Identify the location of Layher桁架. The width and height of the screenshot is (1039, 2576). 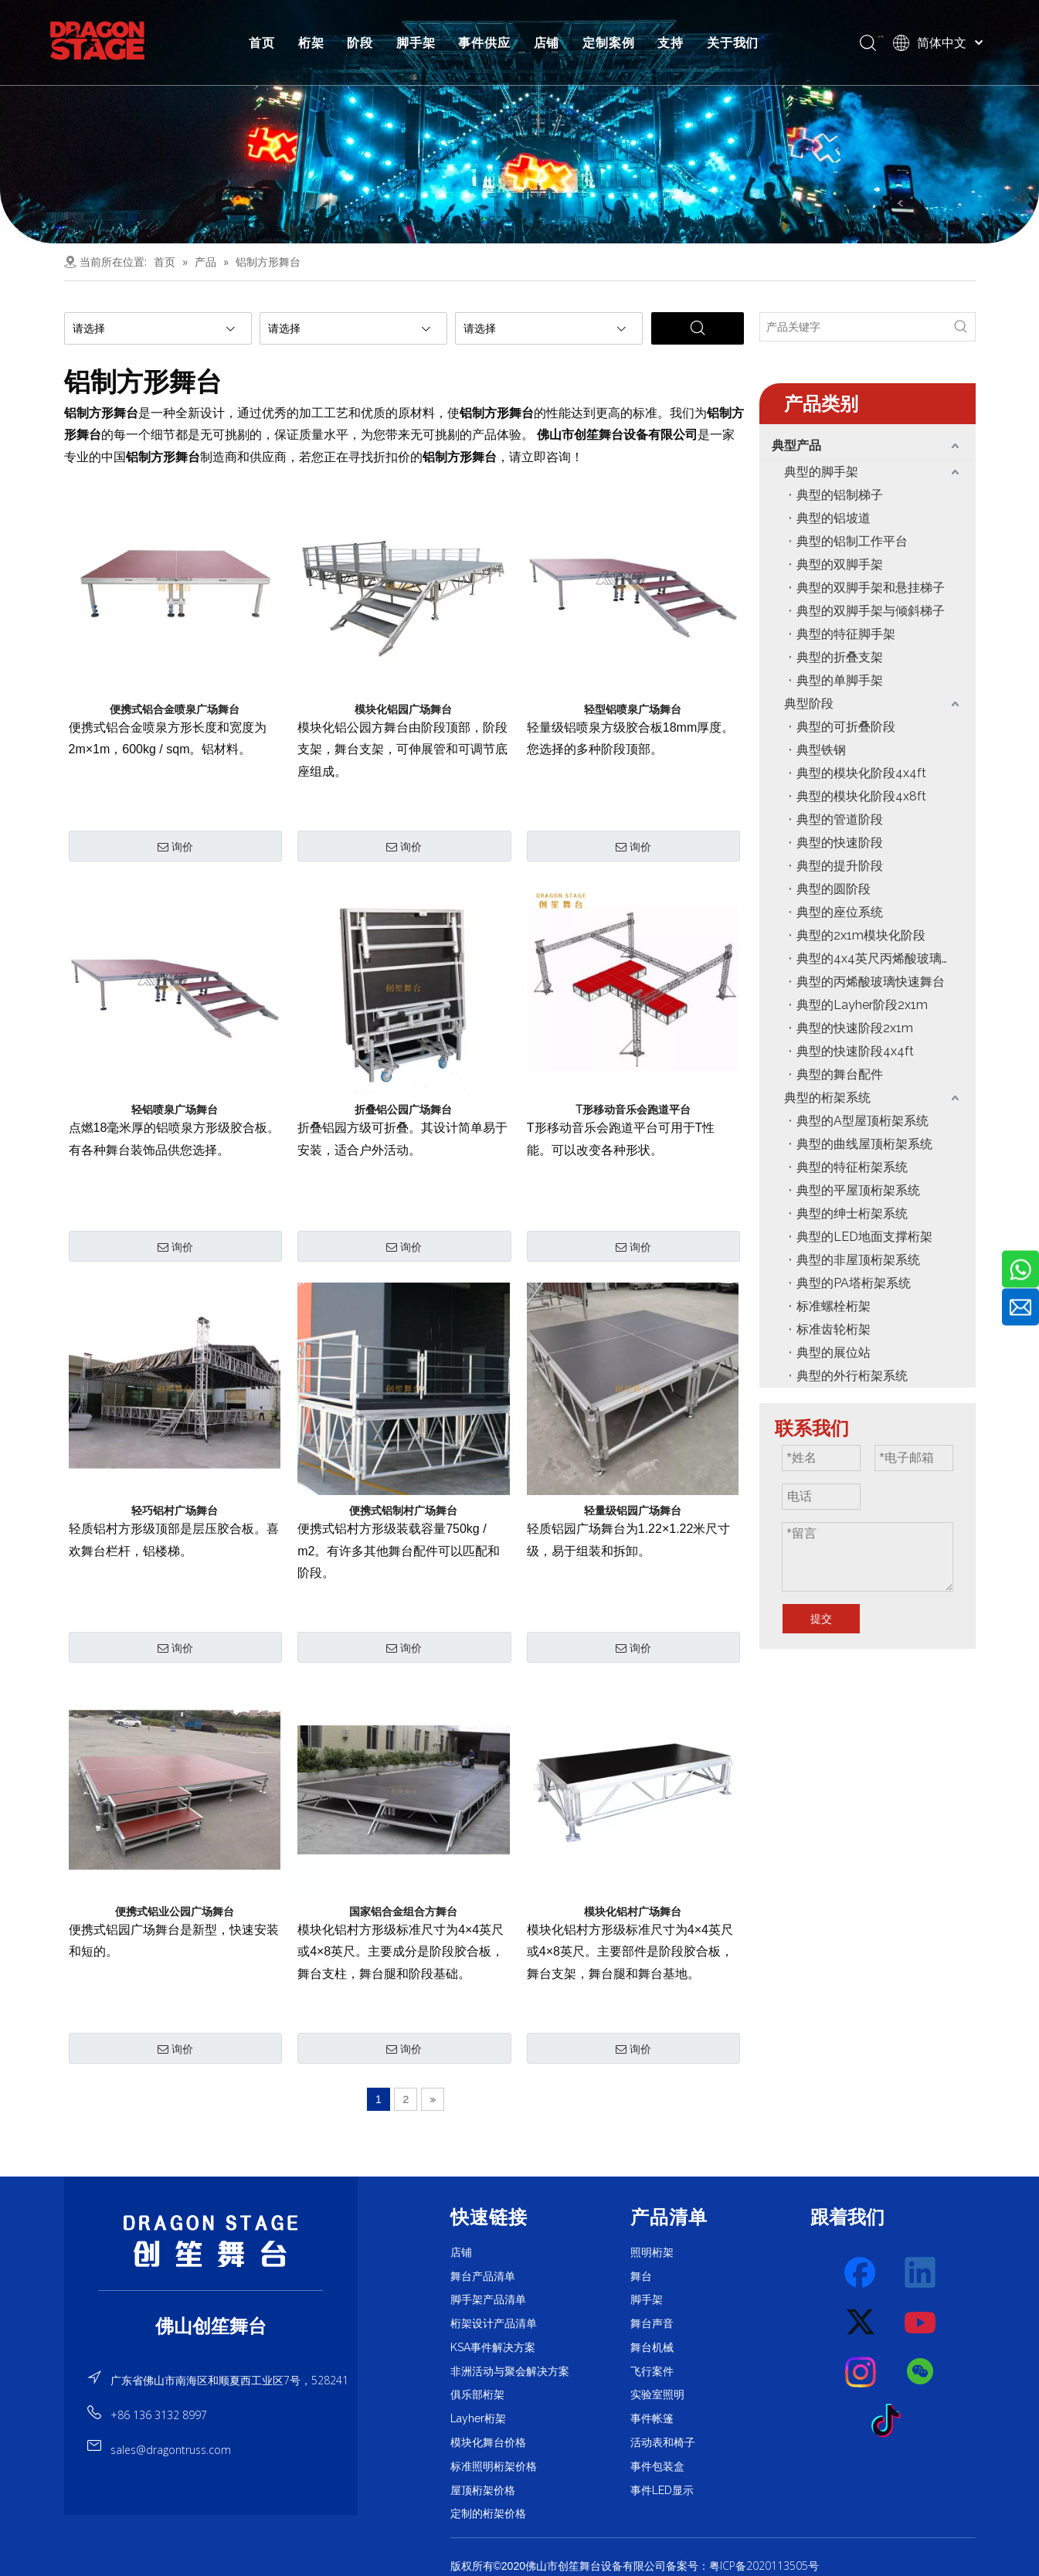
(478, 2418).